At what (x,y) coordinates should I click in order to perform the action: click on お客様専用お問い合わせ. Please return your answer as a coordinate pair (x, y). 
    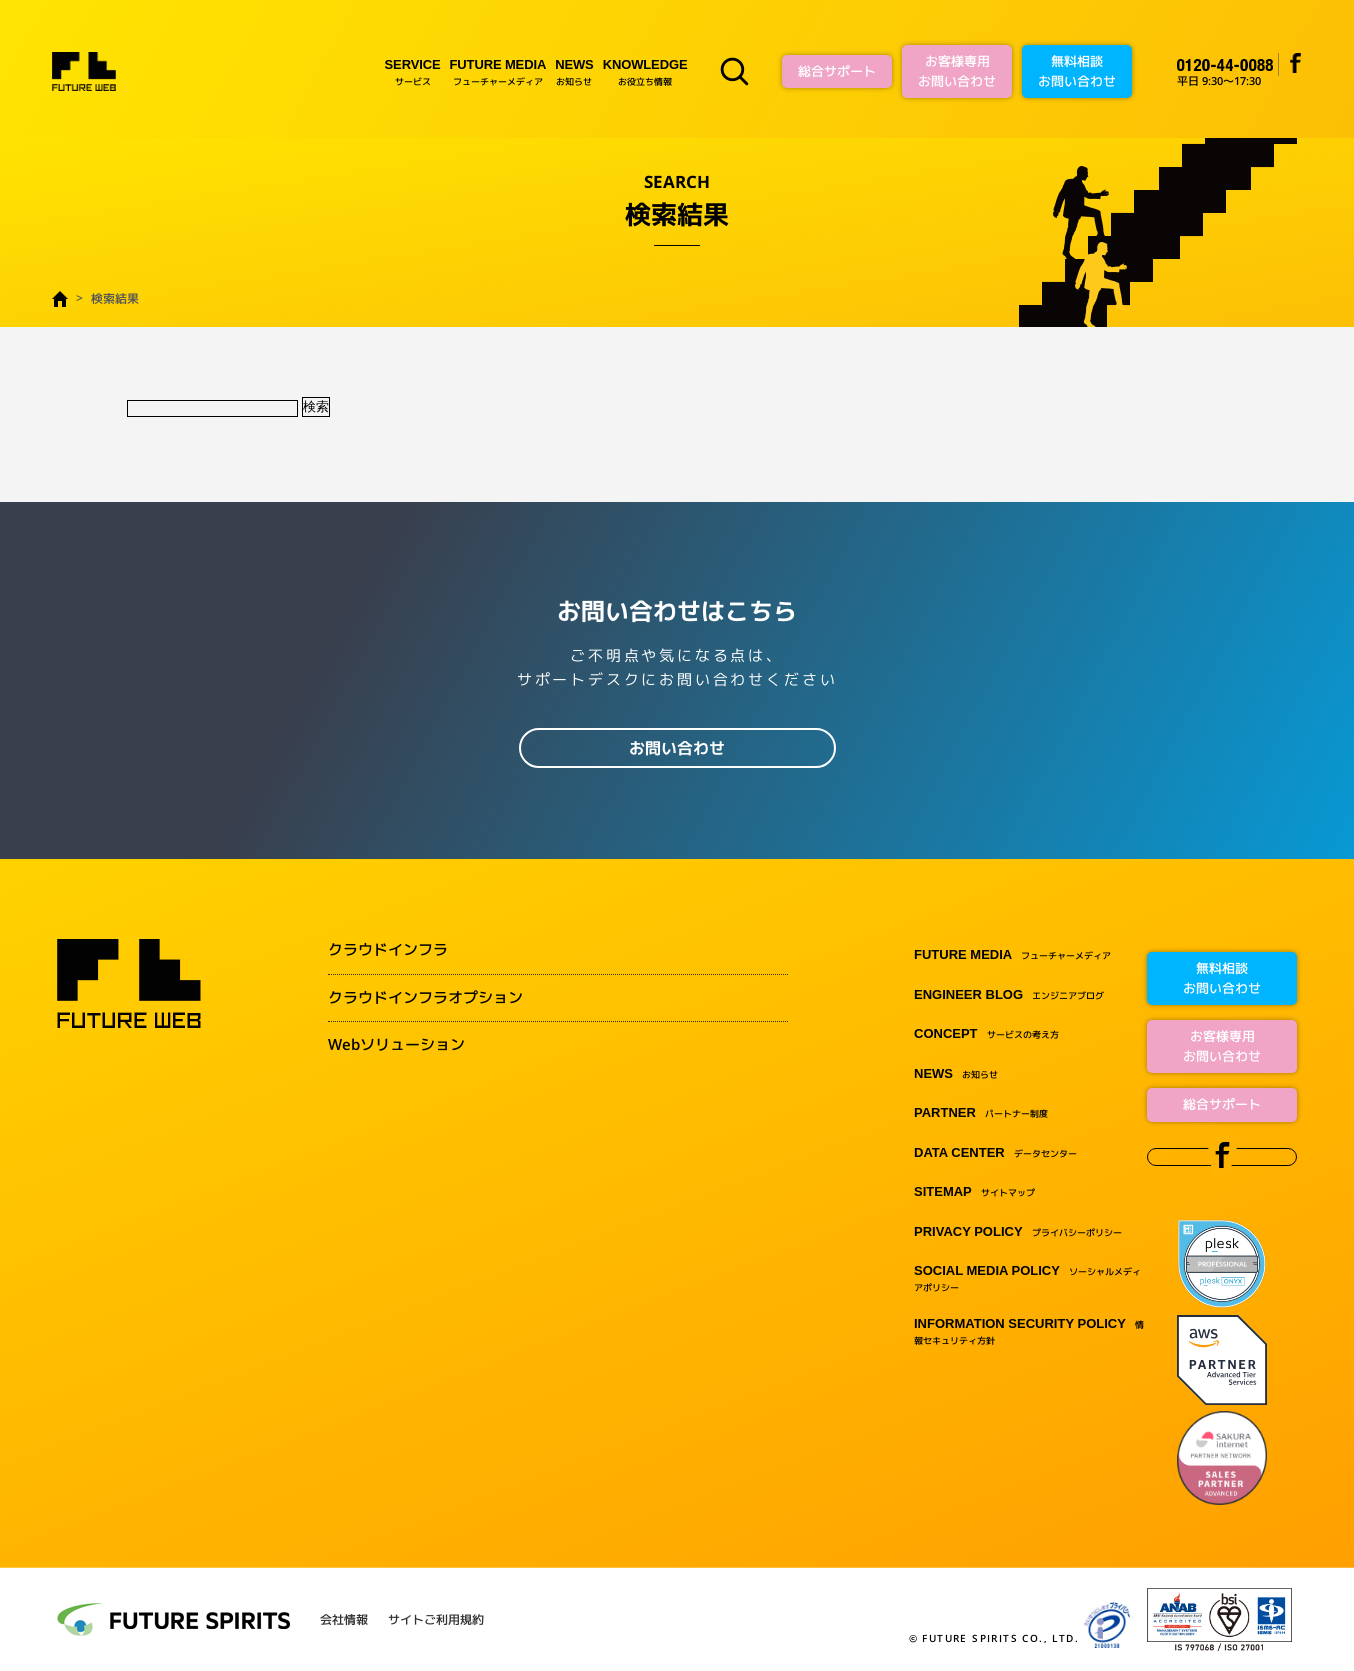
    Looking at the image, I should click on (957, 71).